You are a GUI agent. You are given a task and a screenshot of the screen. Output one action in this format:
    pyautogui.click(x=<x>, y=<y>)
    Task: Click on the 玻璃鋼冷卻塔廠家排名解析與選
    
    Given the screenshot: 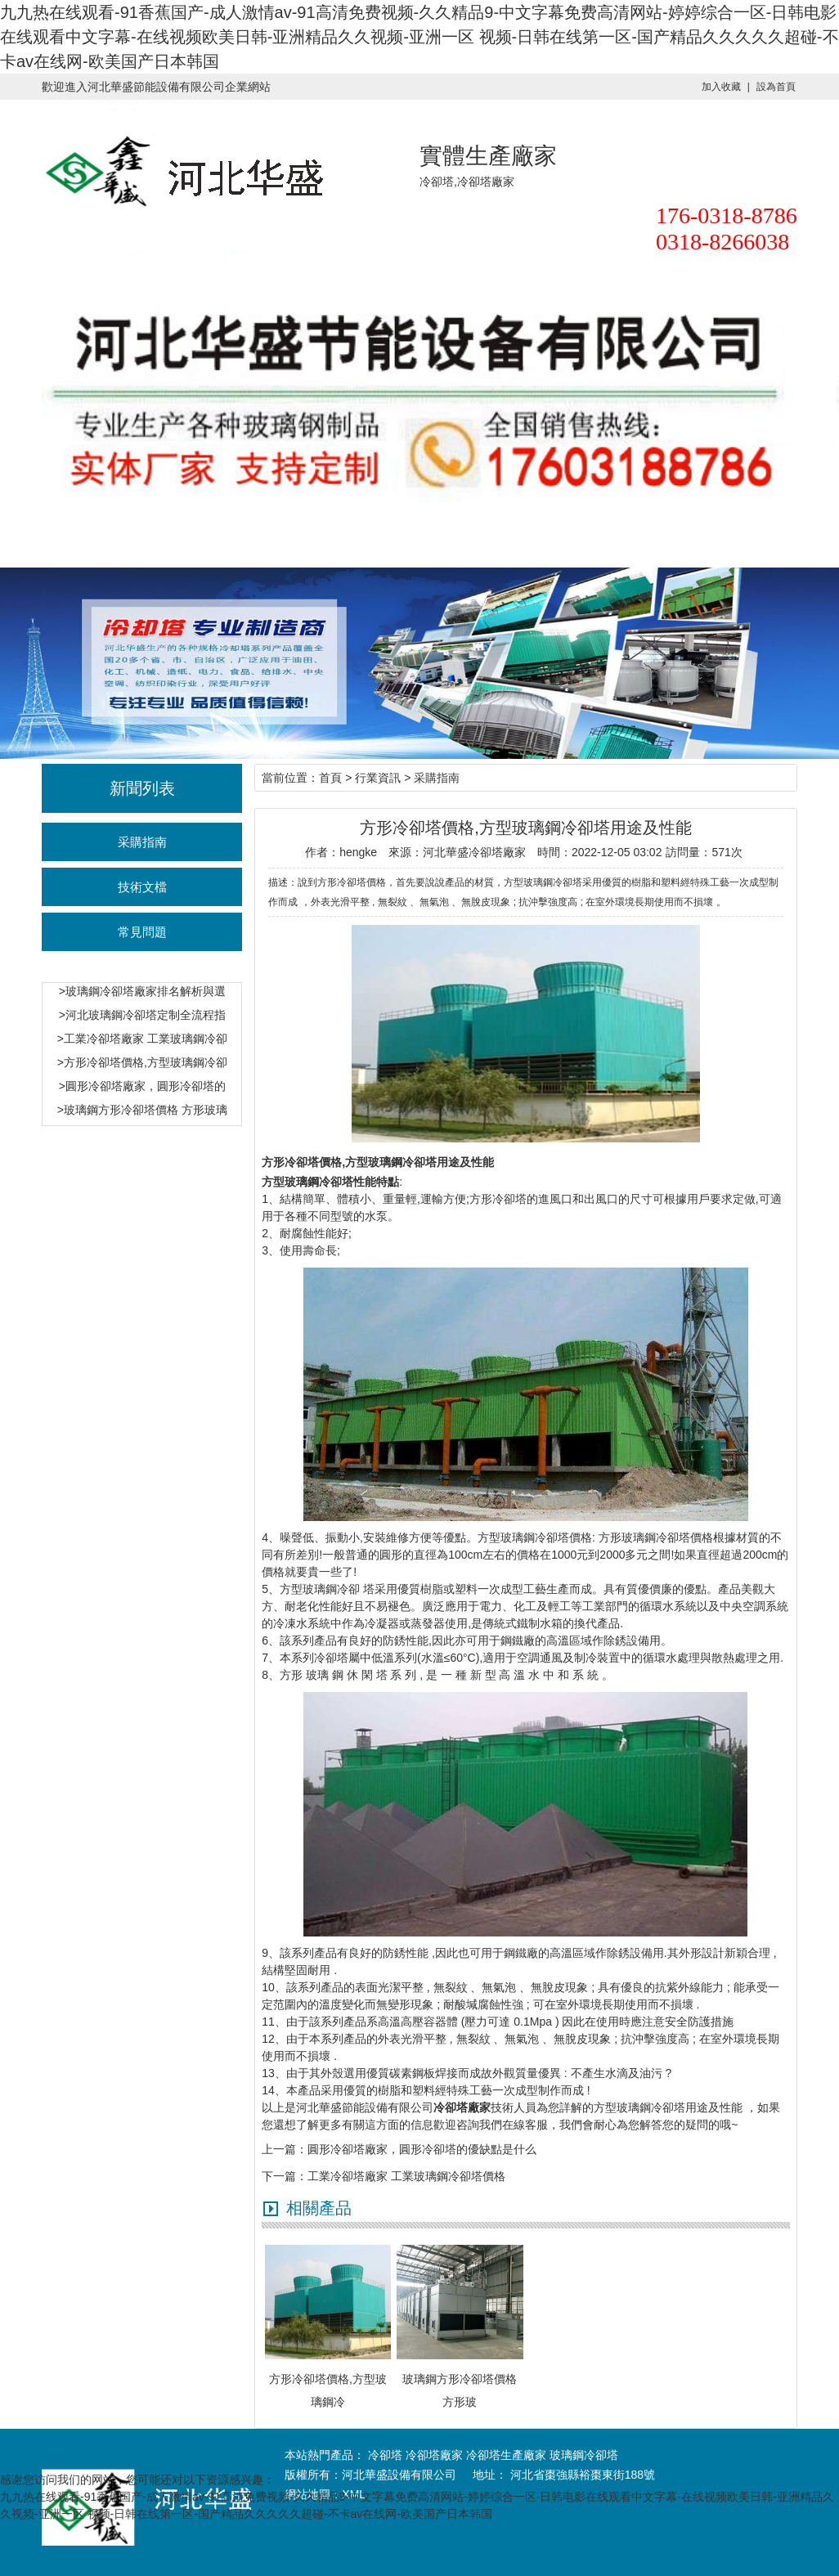 What is the action you would take?
    pyautogui.click(x=145, y=991)
    